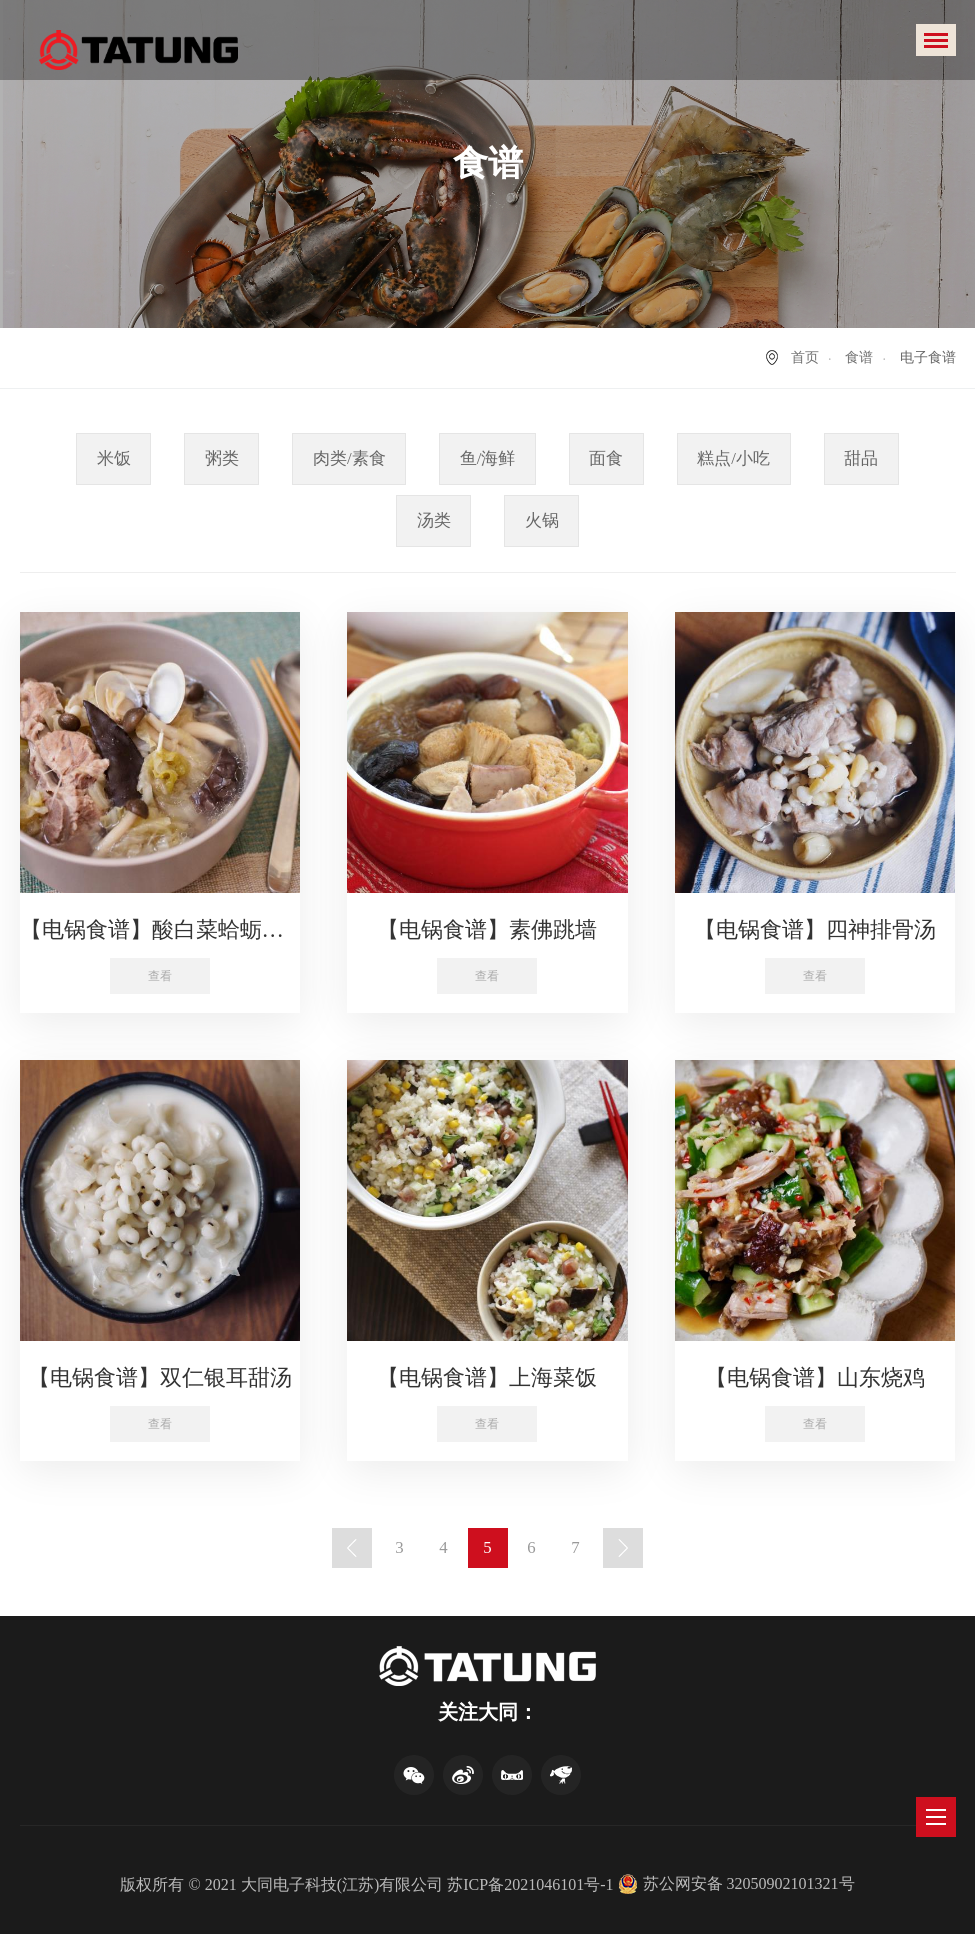 This screenshot has width=975, height=1934. Describe the element at coordinates (542, 520) in the screenshot. I see `火锅` at that location.